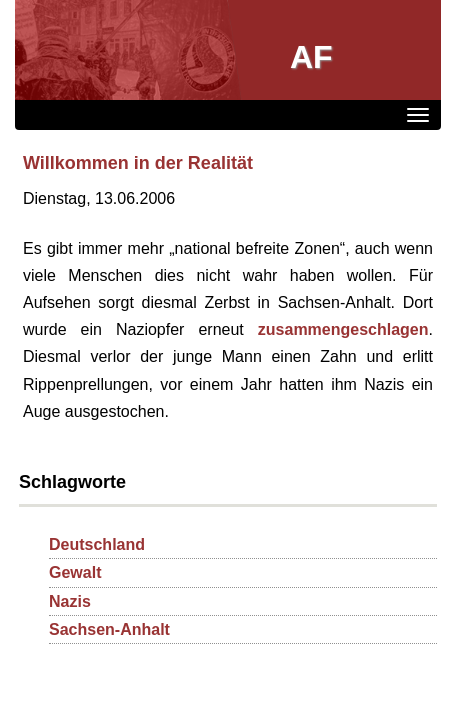  What do you see at coordinates (311, 57) in the screenshot?
I see `AF` at bounding box center [311, 57].